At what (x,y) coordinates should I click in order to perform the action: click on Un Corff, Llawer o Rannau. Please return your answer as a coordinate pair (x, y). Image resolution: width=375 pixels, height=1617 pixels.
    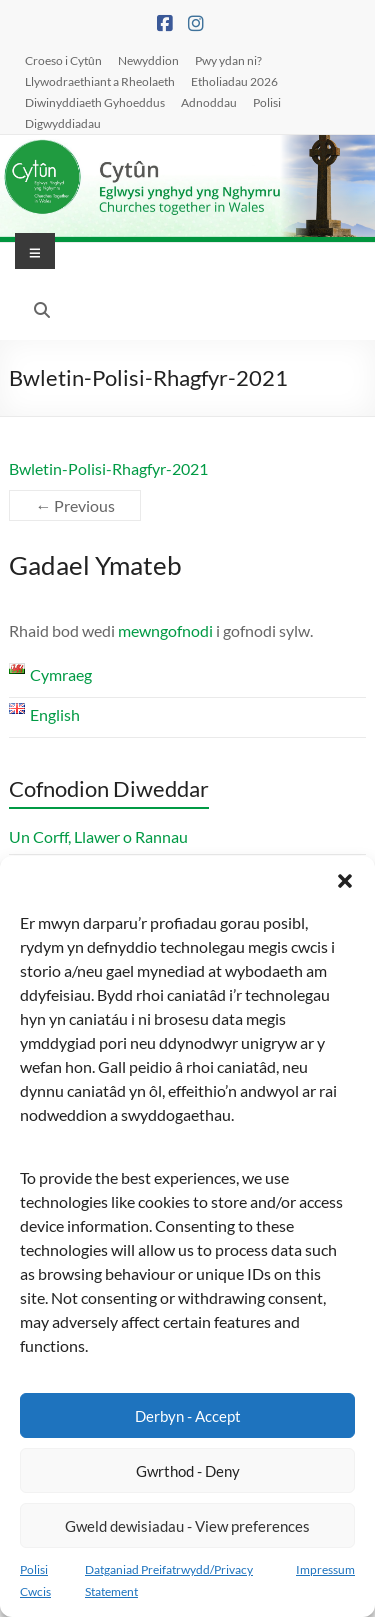
    Looking at the image, I should click on (98, 836).